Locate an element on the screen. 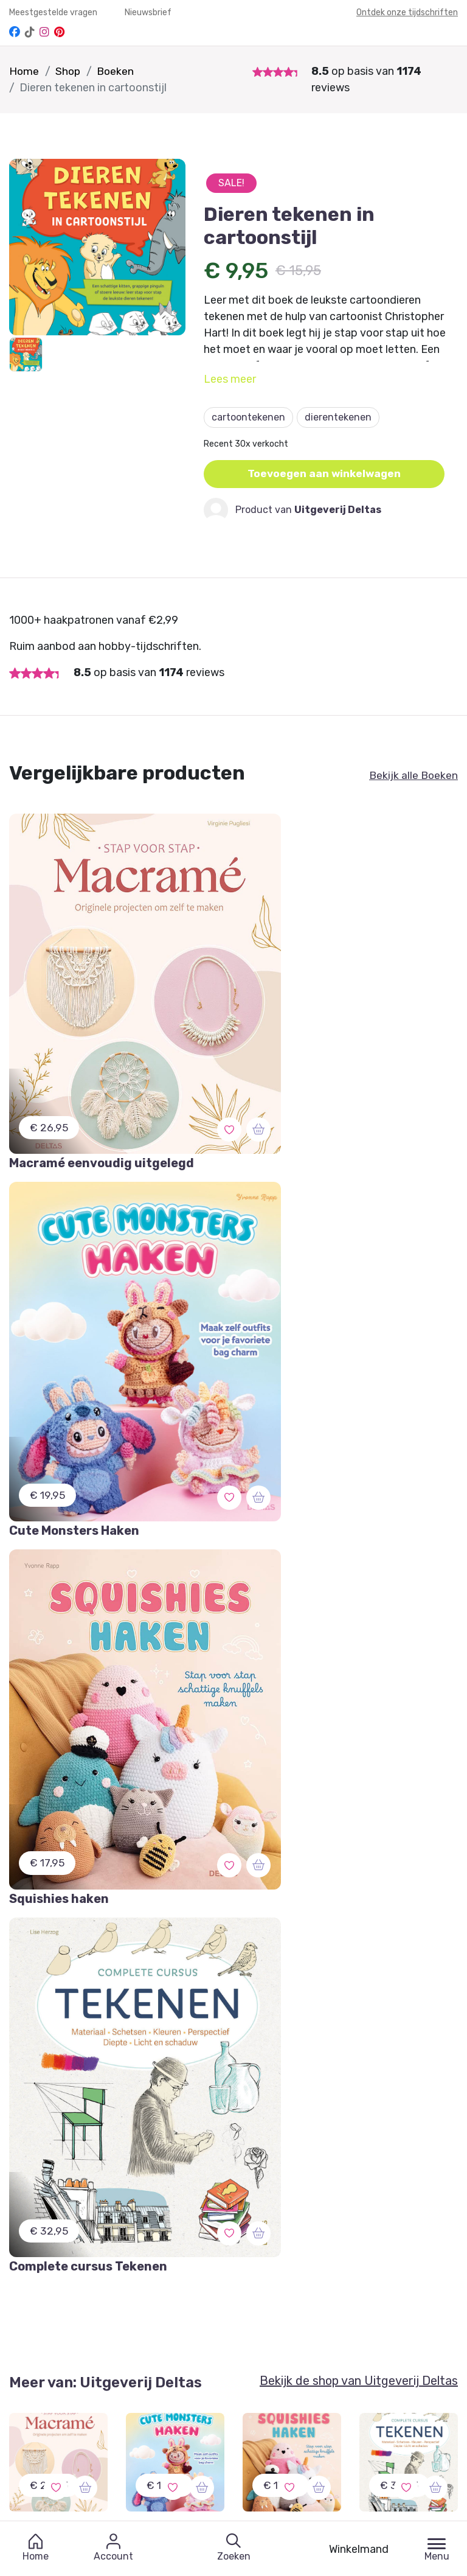 This screenshot has width=467, height=2576. Contact is located at coordinates (339, 2251).